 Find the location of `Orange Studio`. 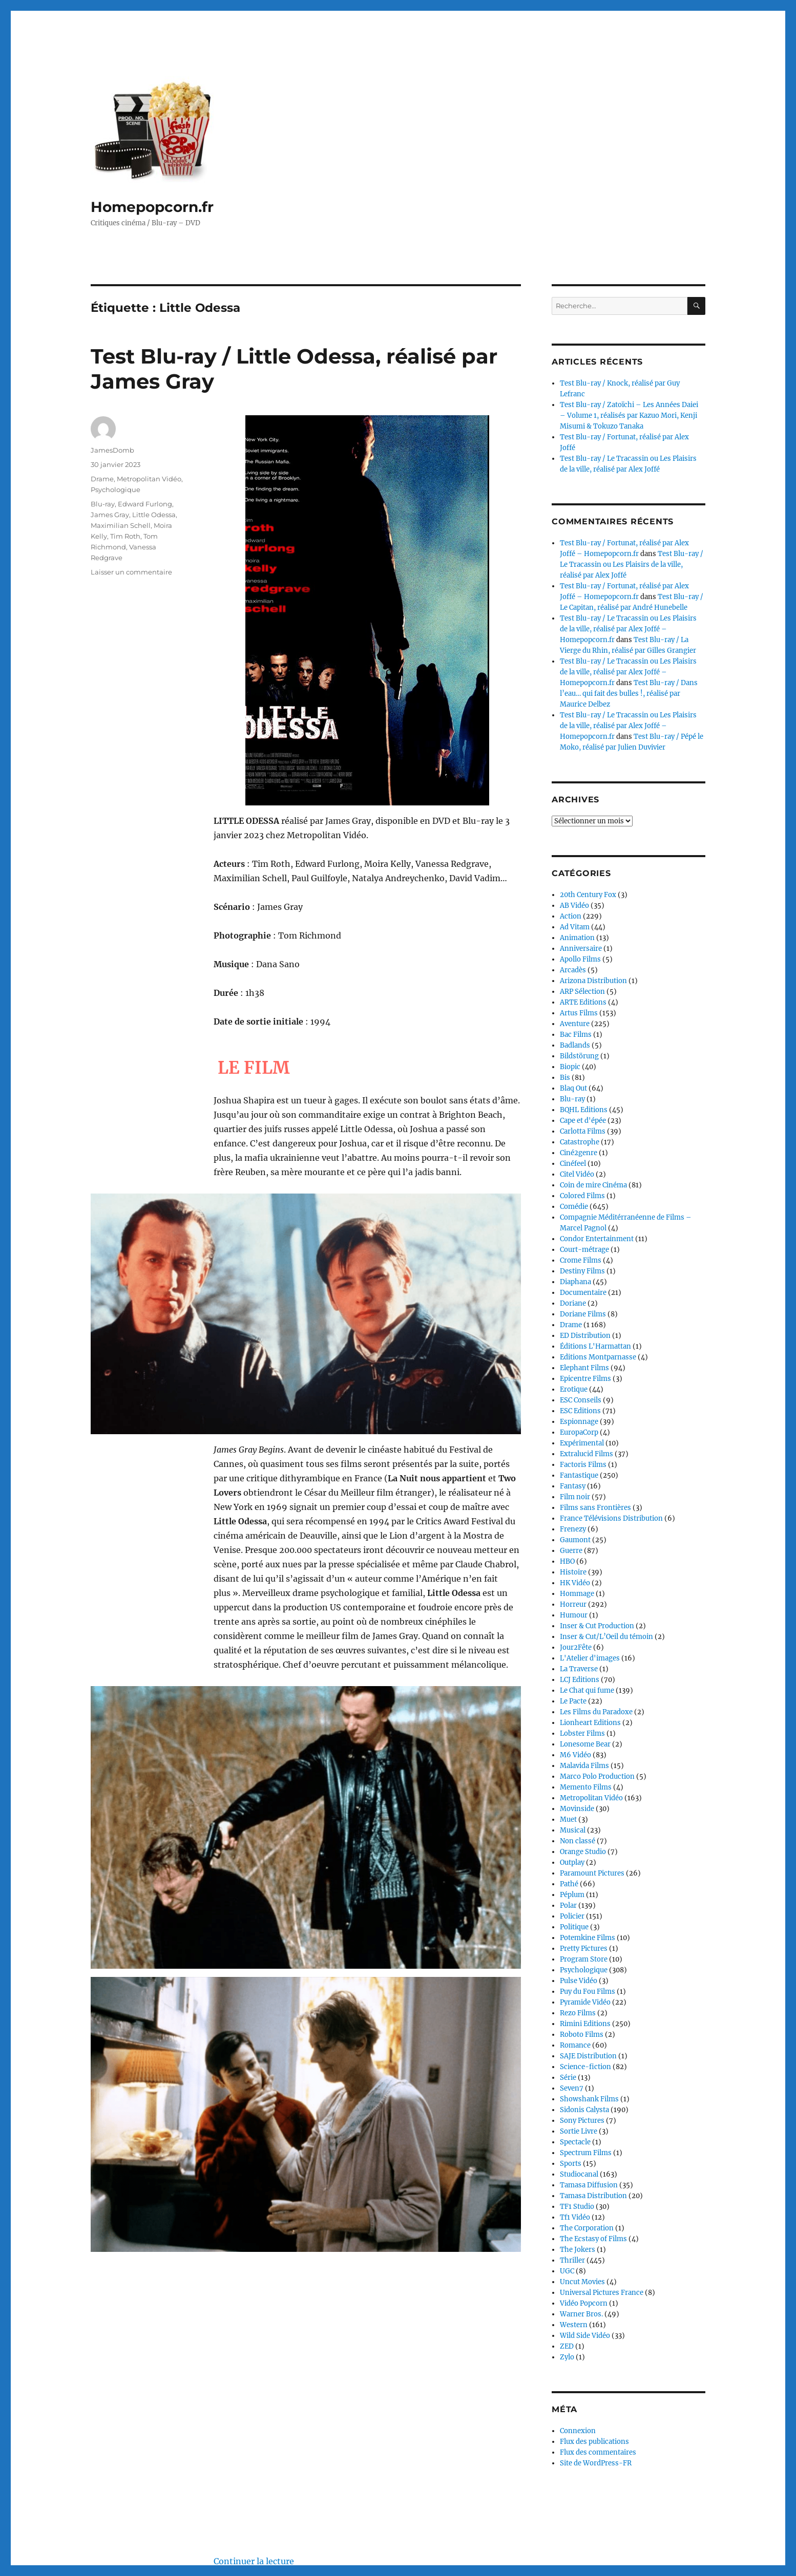

Orange Studio is located at coordinates (583, 1851).